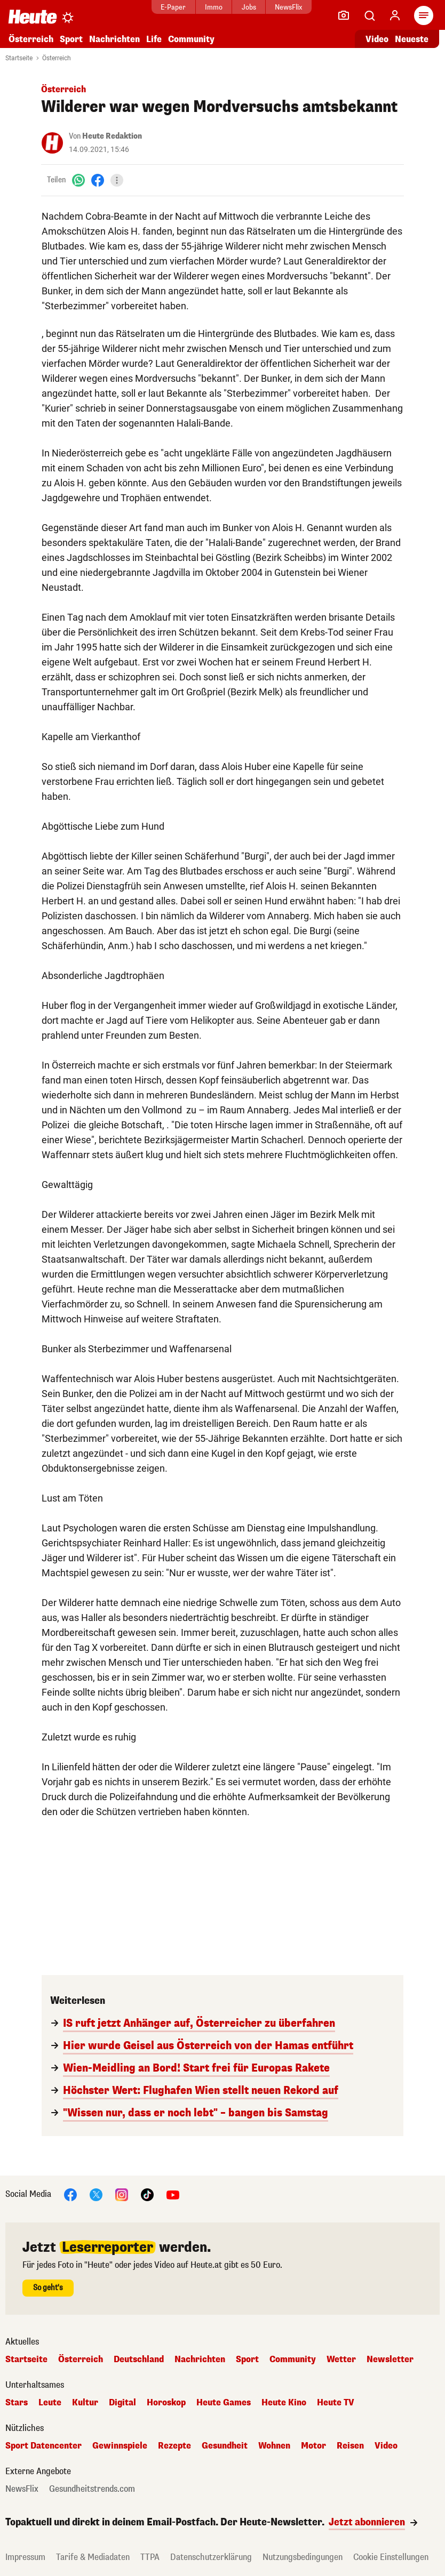 The image size is (445, 2576). Describe the element at coordinates (288, 7) in the screenshot. I see `NewsFlix` at that location.